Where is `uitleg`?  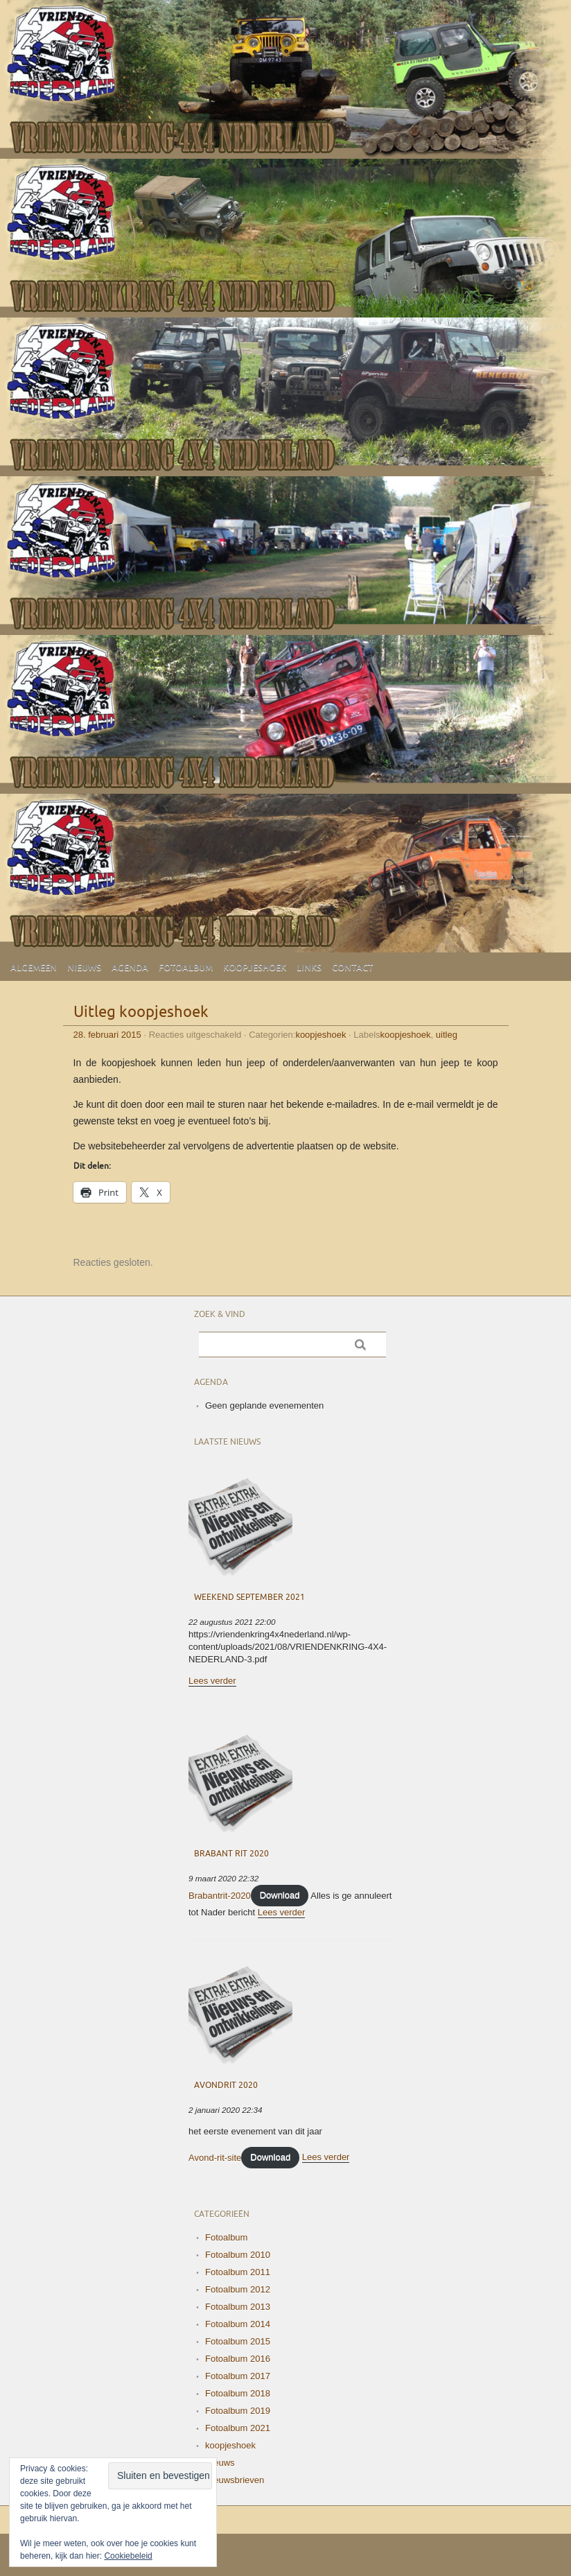 uitleg is located at coordinates (446, 1034).